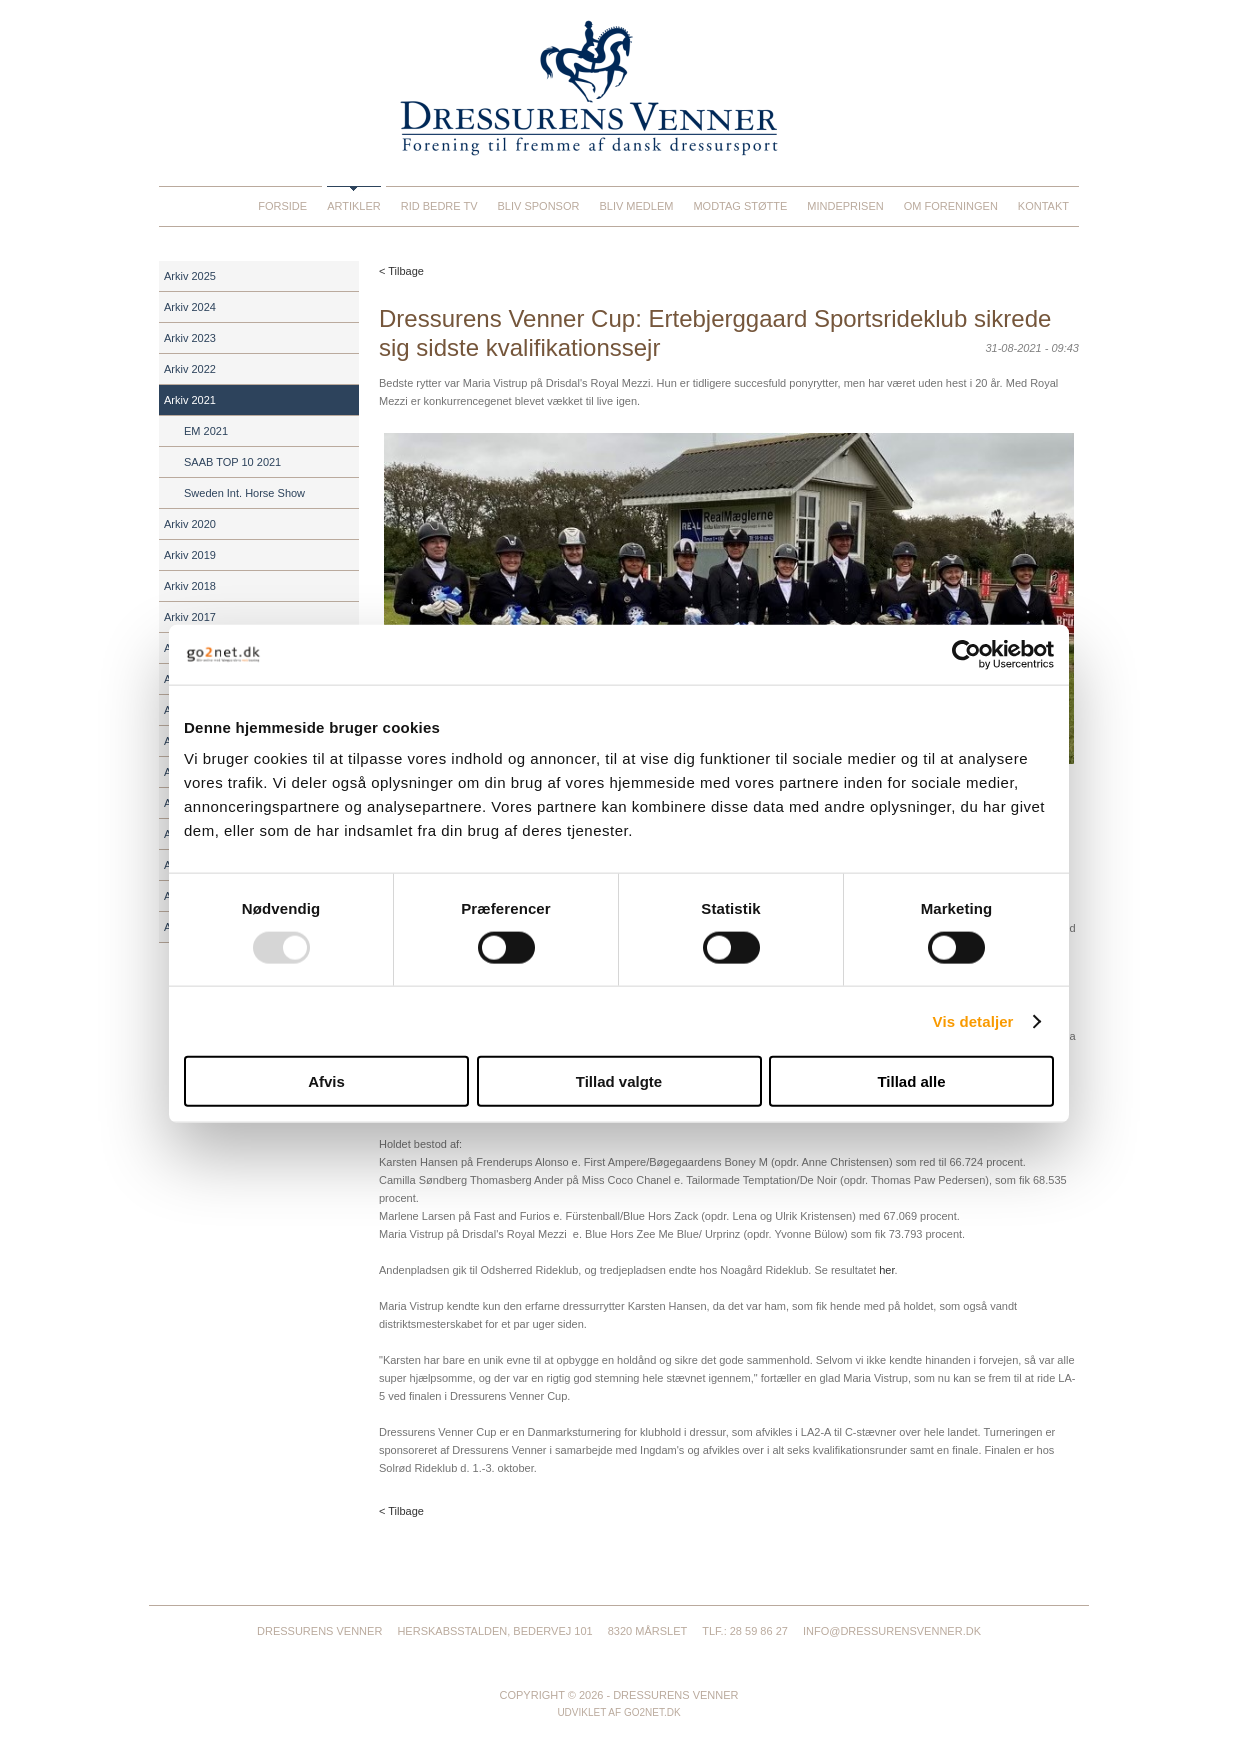 The image size is (1238, 1747). I want to click on Tillad valgte, so click(619, 1081).